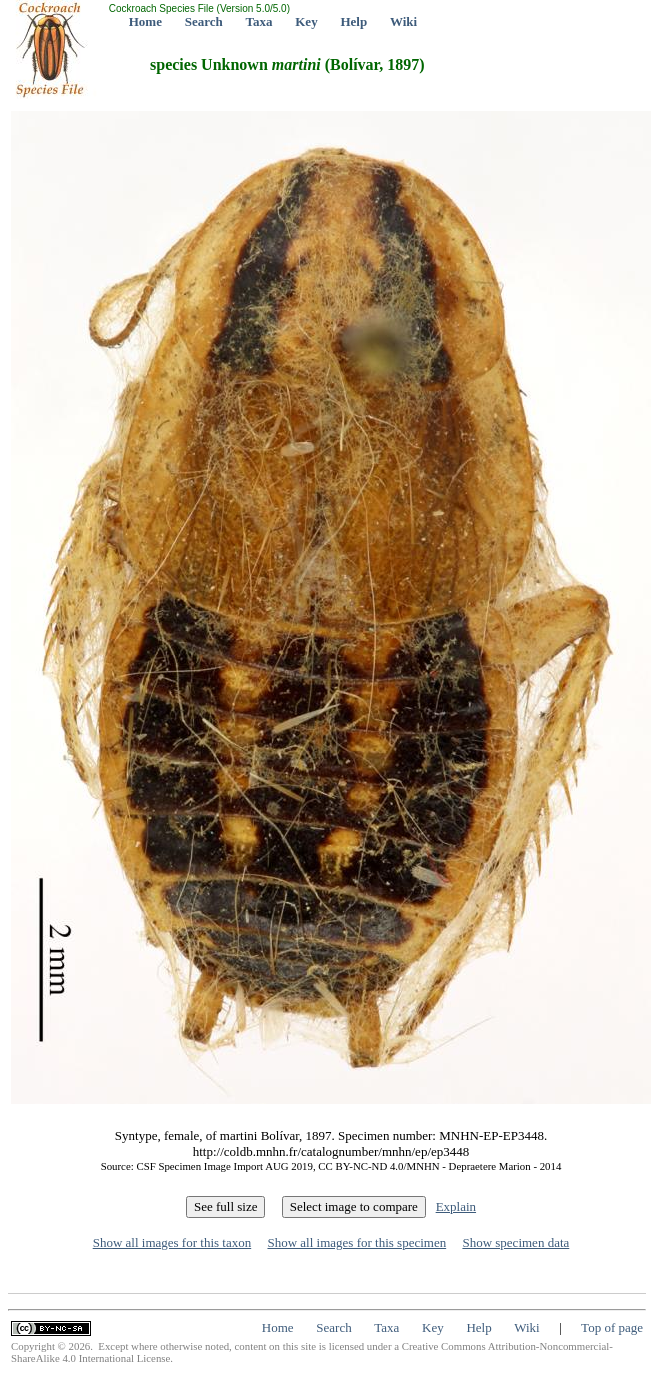 This screenshot has height=1391, width=654. Describe the element at coordinates (403, 21) in the screenshot. I see `Wiki` at that location.